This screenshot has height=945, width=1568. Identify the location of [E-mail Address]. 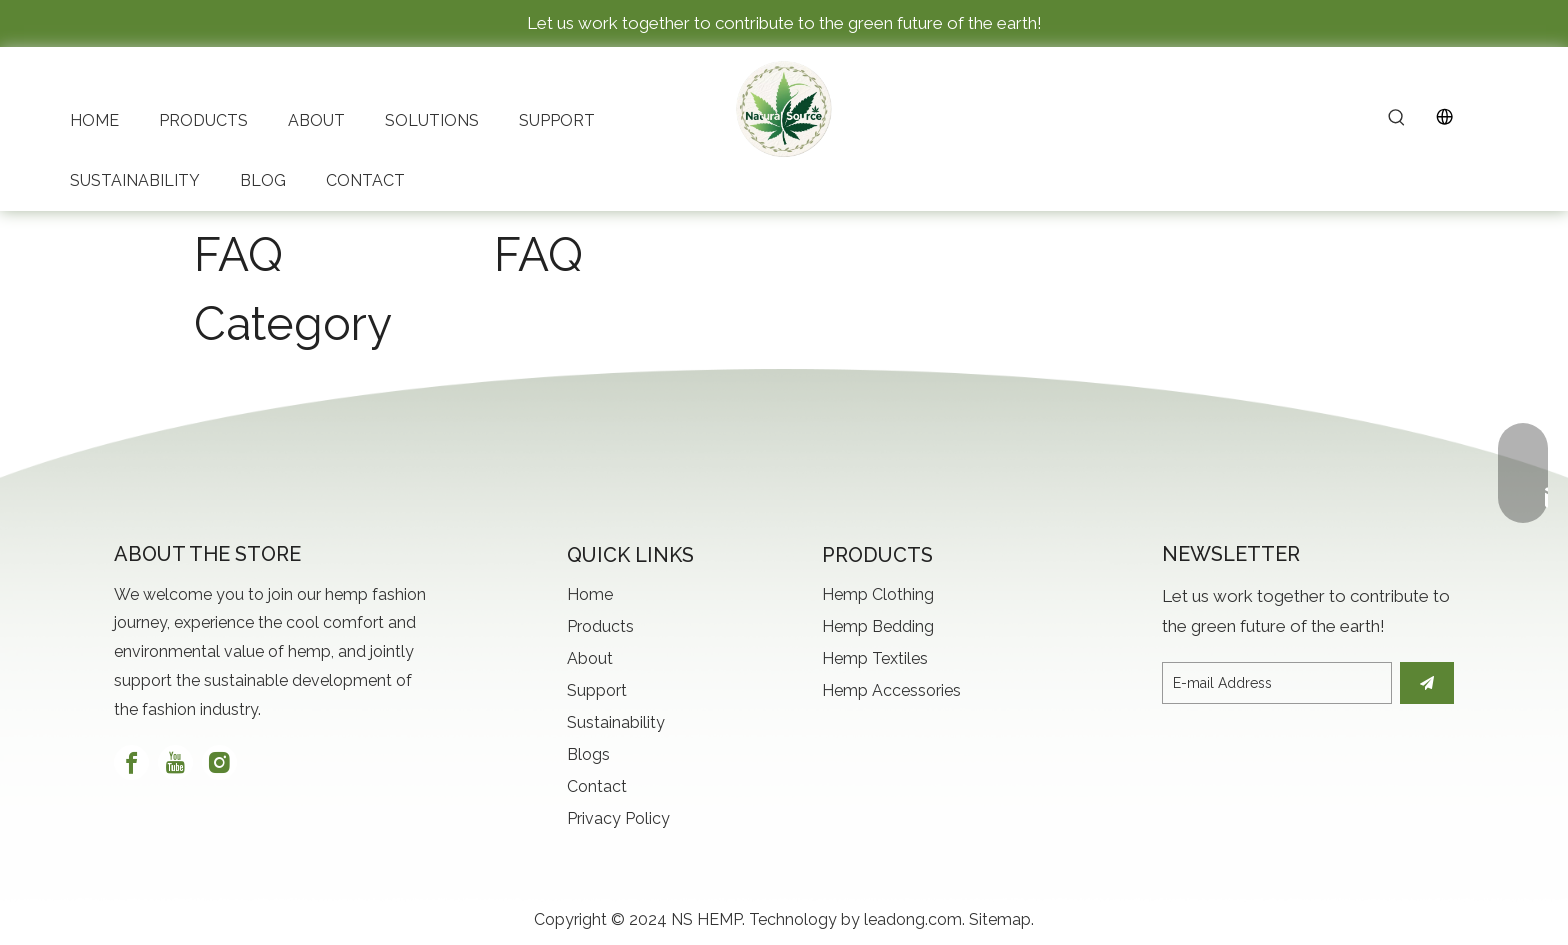
(1277, 683).